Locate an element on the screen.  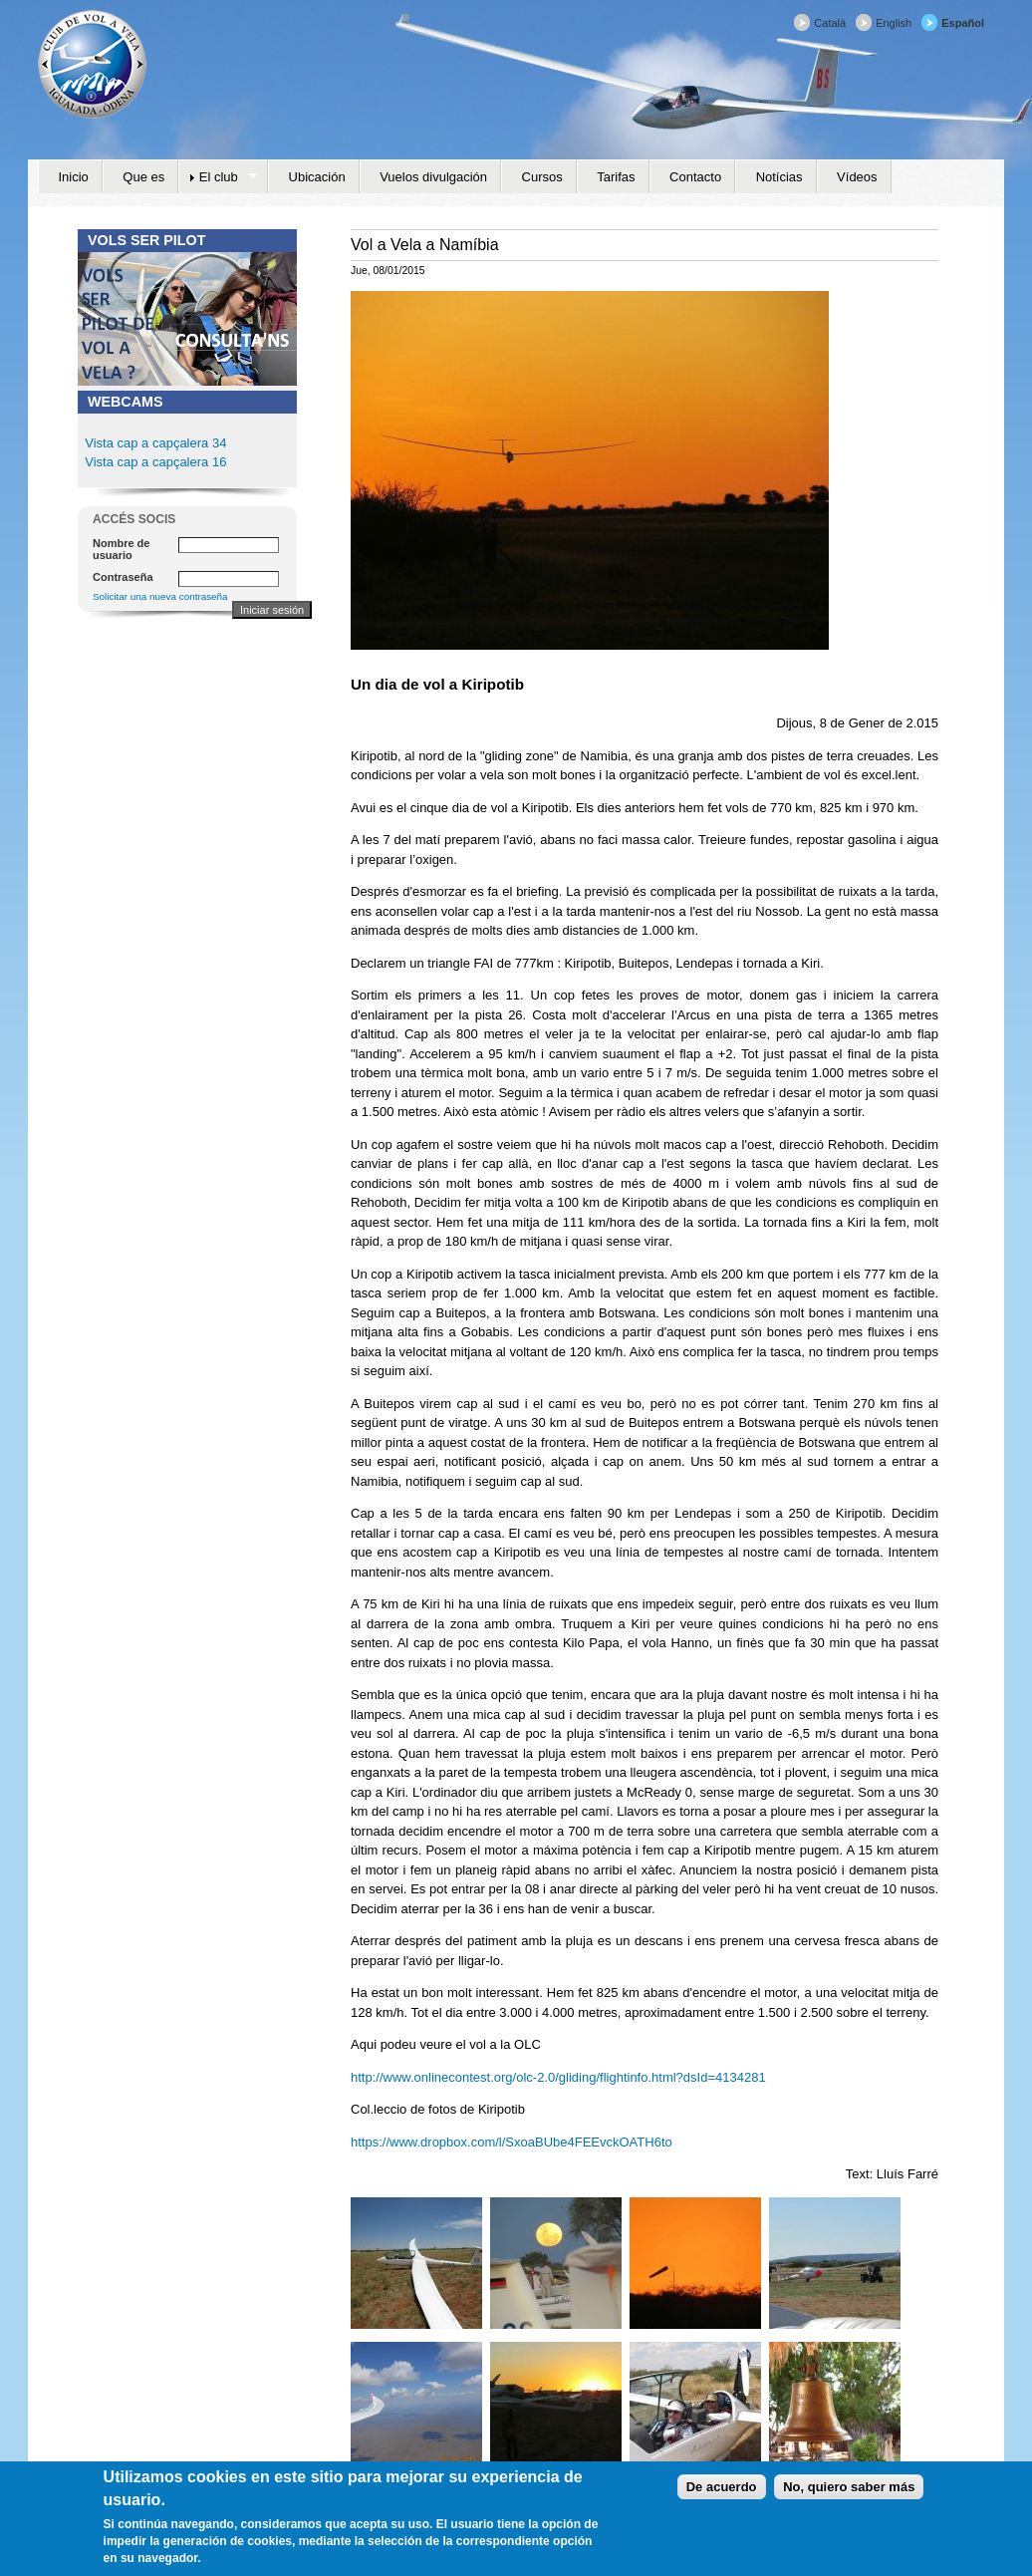
Notícias is located at coordinates (779, 176).